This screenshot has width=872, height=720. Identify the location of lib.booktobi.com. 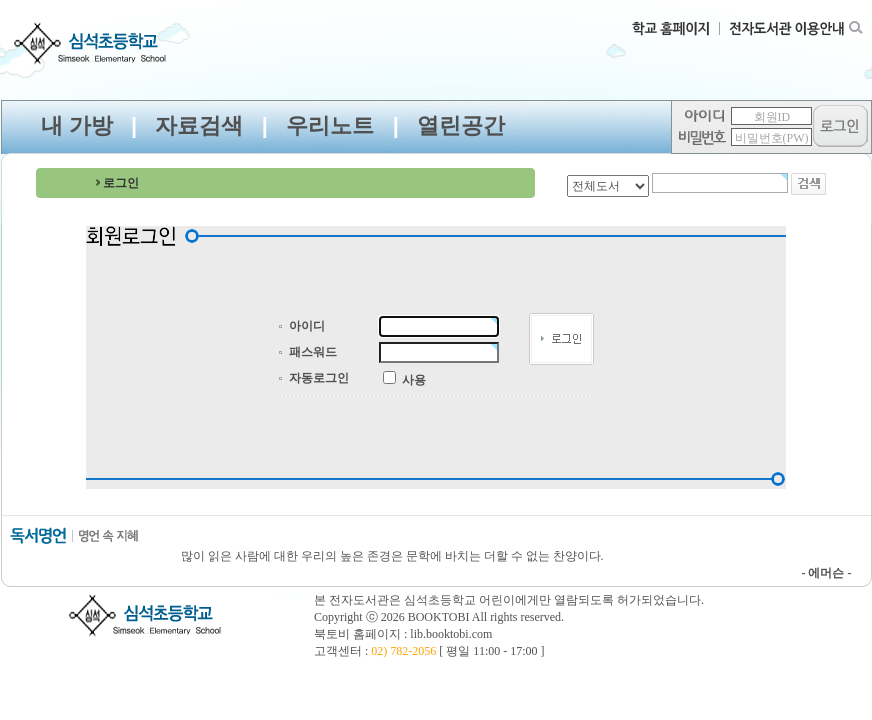
(451, 634).